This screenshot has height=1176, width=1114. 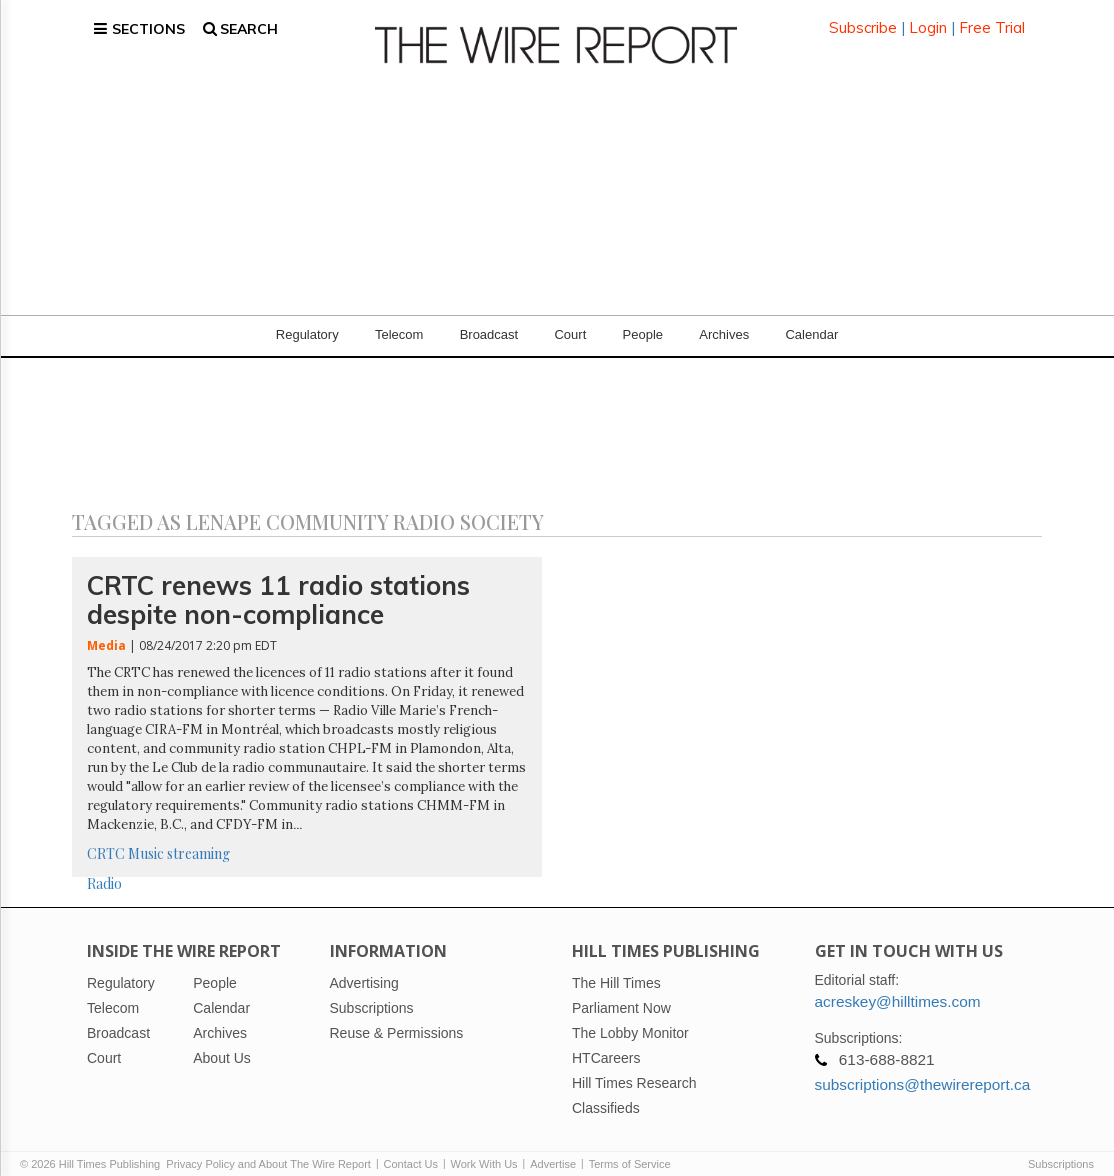 I want to click on Free Trial, so click(x=992, y=19).